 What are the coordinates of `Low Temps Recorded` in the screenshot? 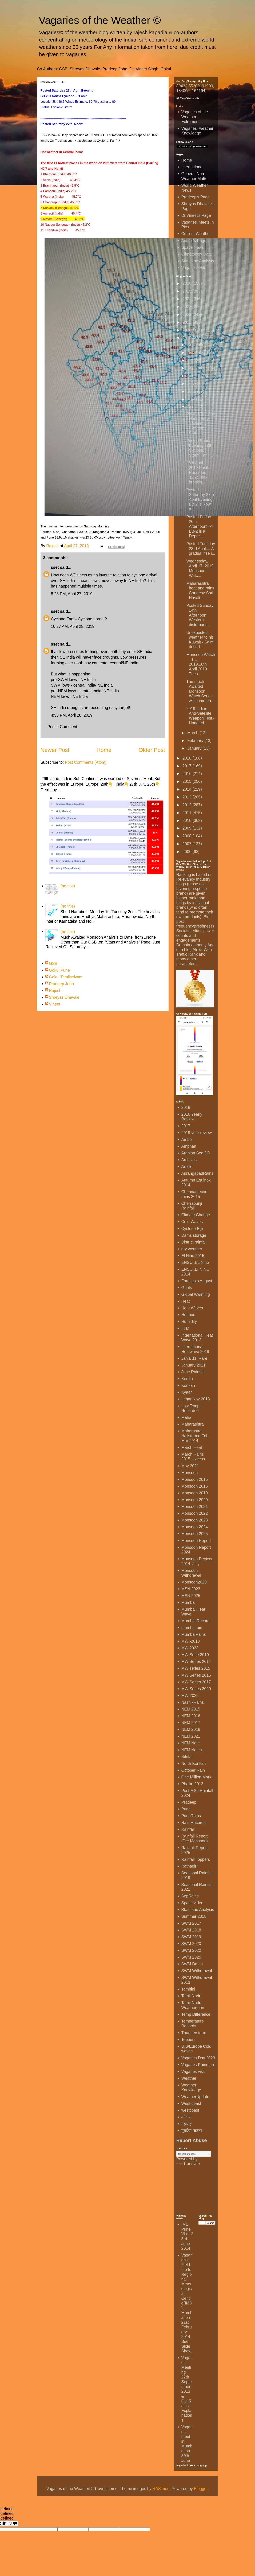 It's located at (191, 1408).